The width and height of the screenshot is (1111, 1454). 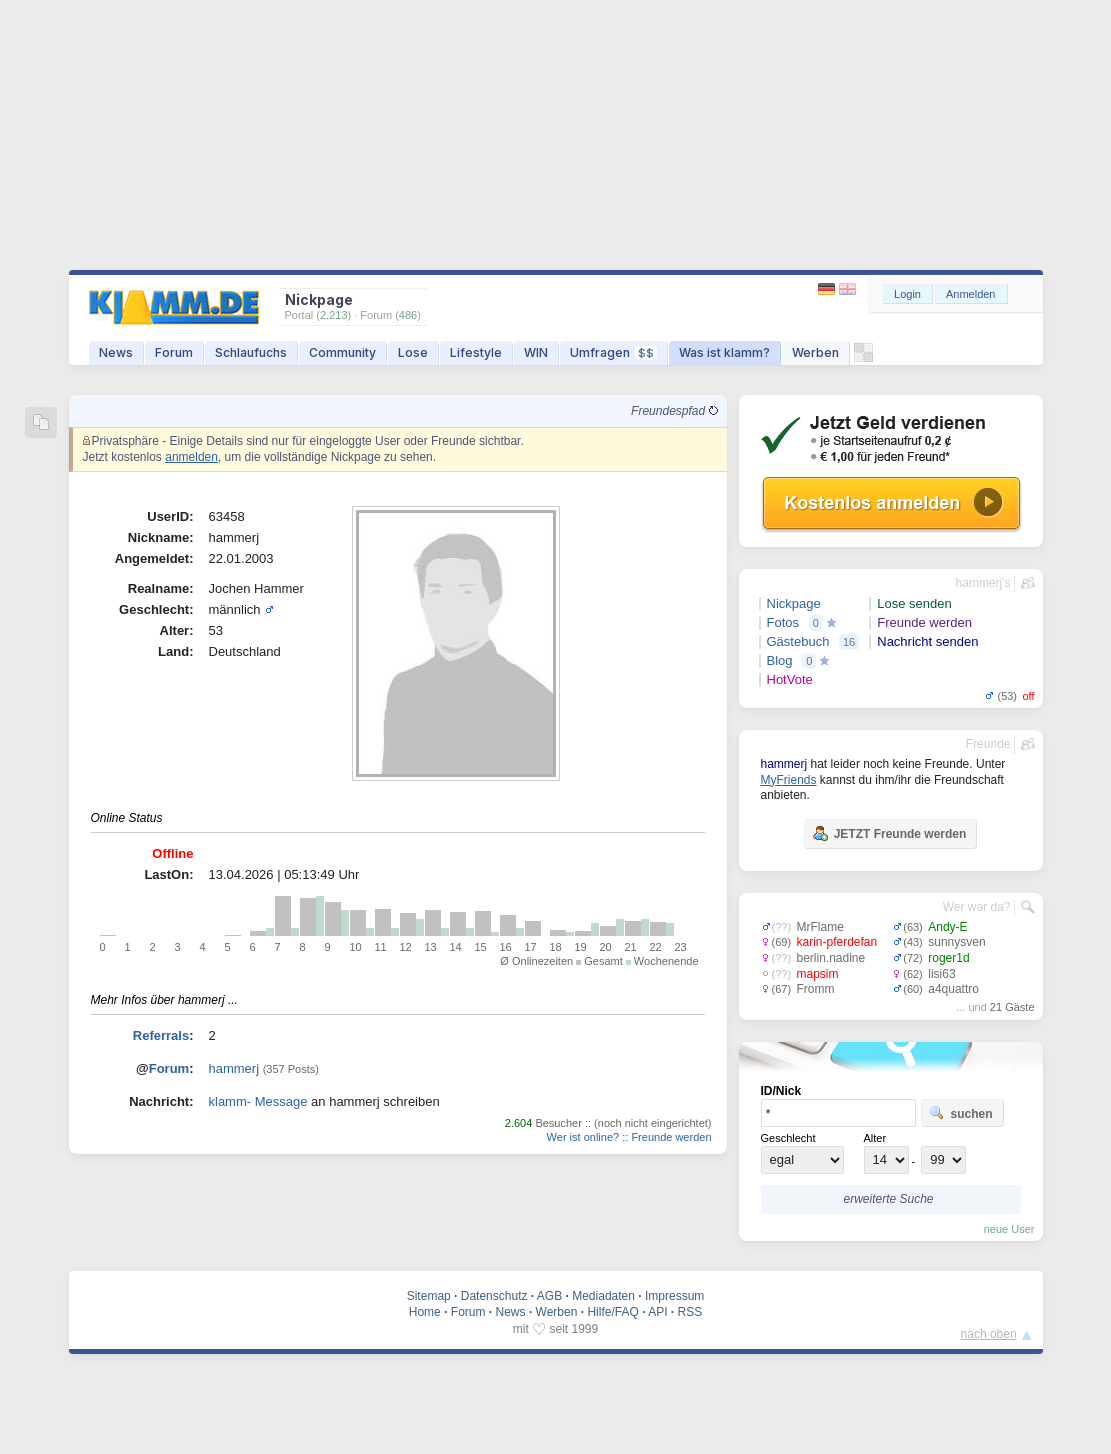 I want to click on Freundespfad, so click(x=674, y=411).